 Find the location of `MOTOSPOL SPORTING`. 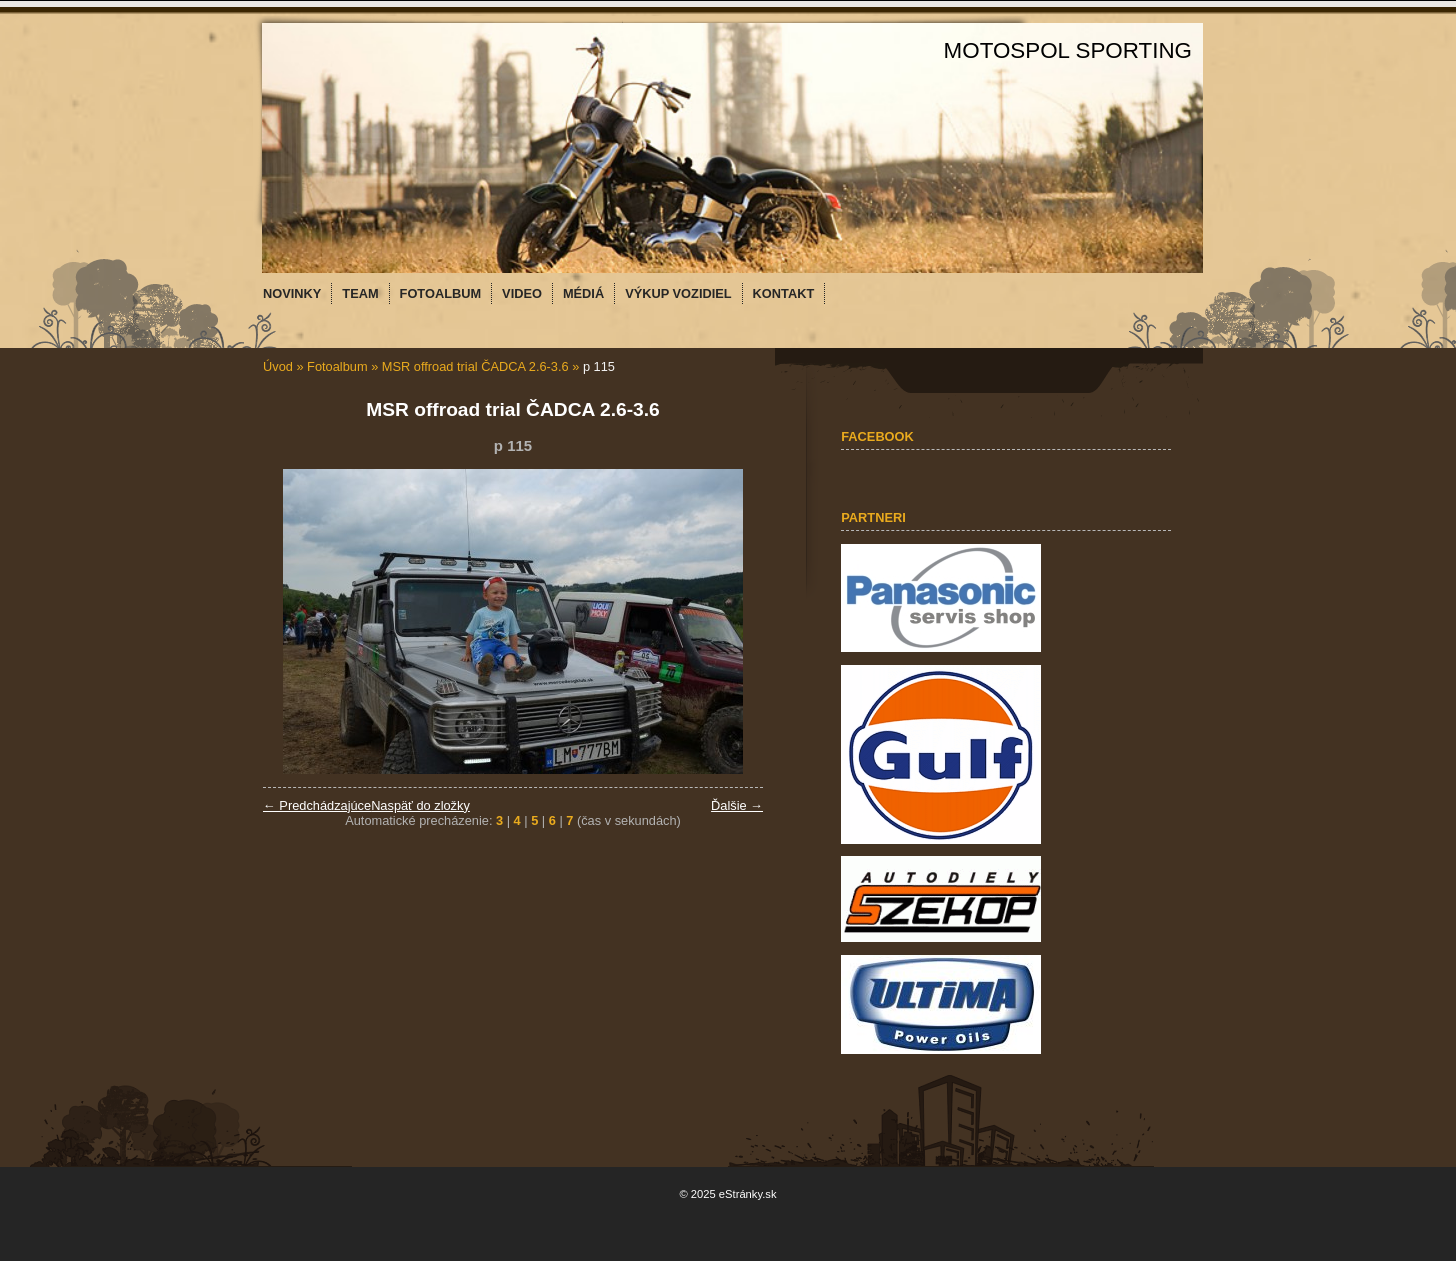

MOTOSPOL SPORTING is located at coordinates (1068, 50).